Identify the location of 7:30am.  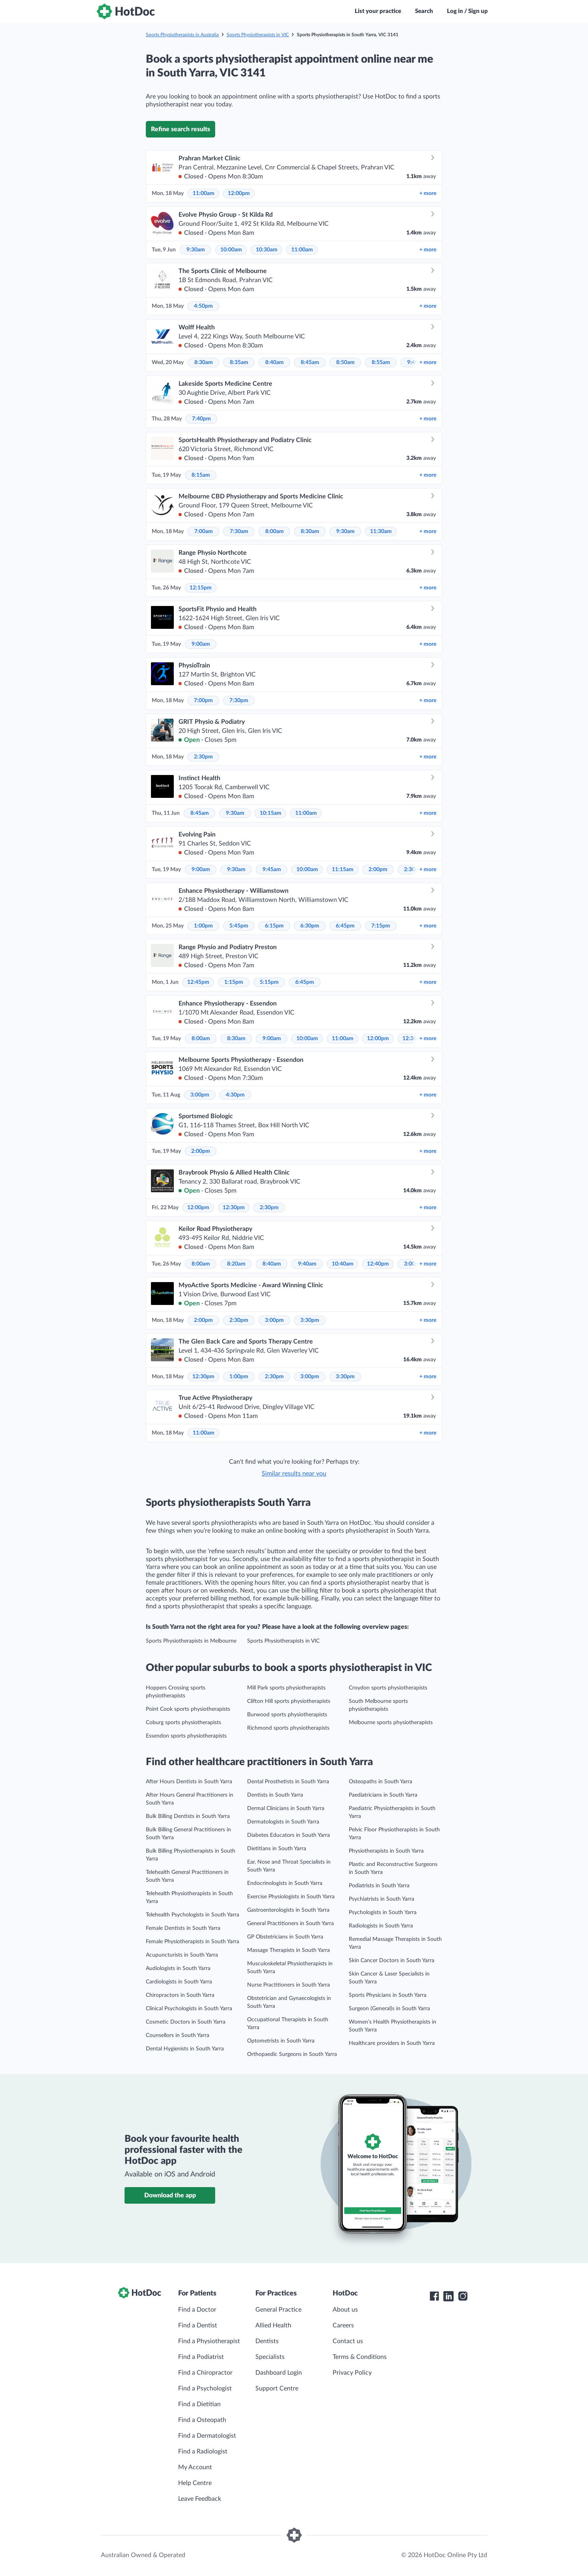
(239, 531).